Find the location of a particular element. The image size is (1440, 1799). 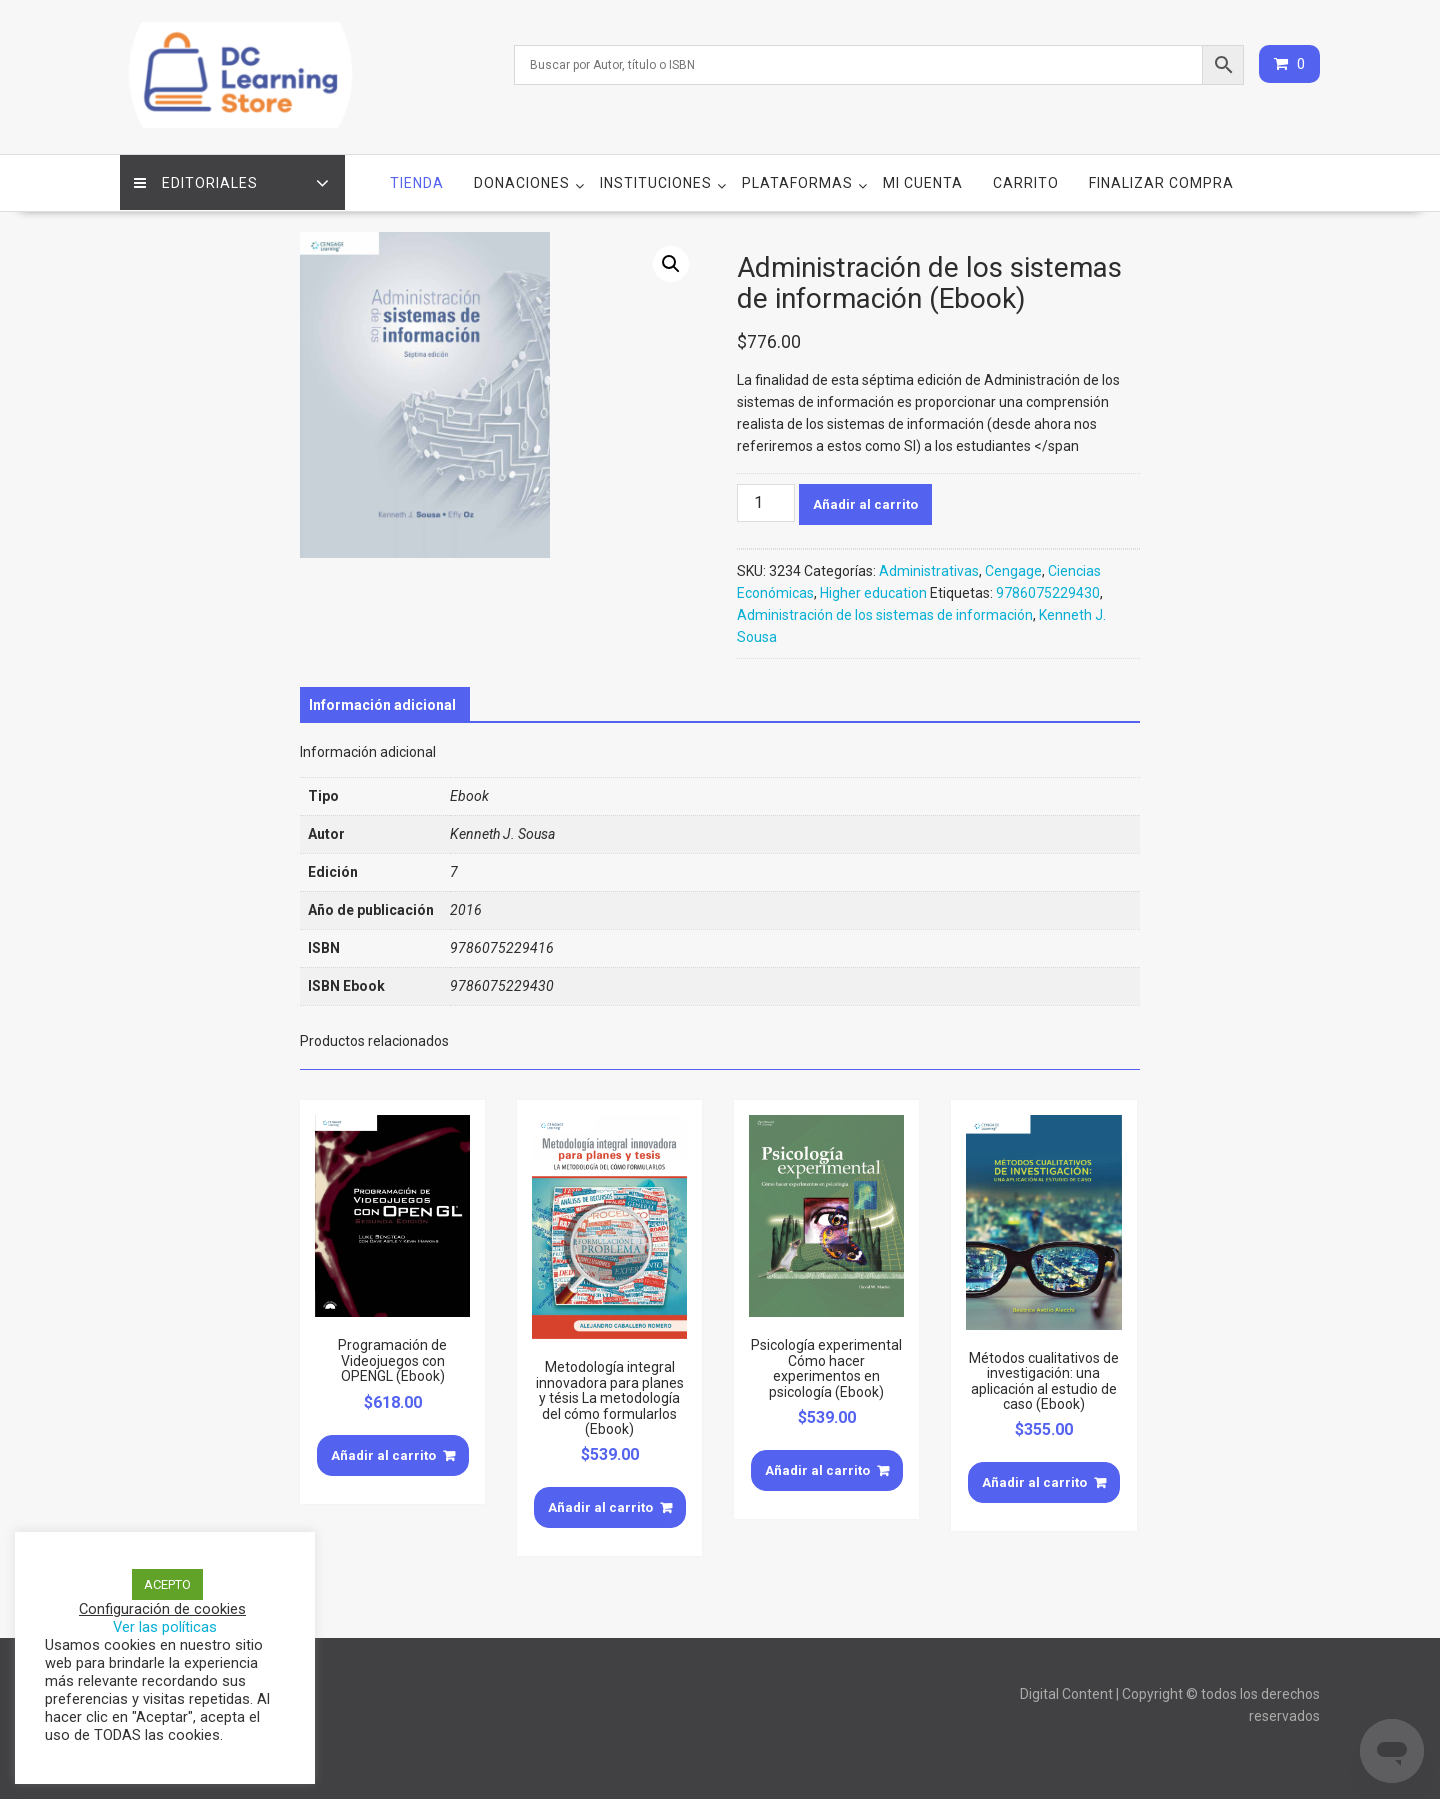

Administración de los sistemas de información is located at coordinates (885, 613).